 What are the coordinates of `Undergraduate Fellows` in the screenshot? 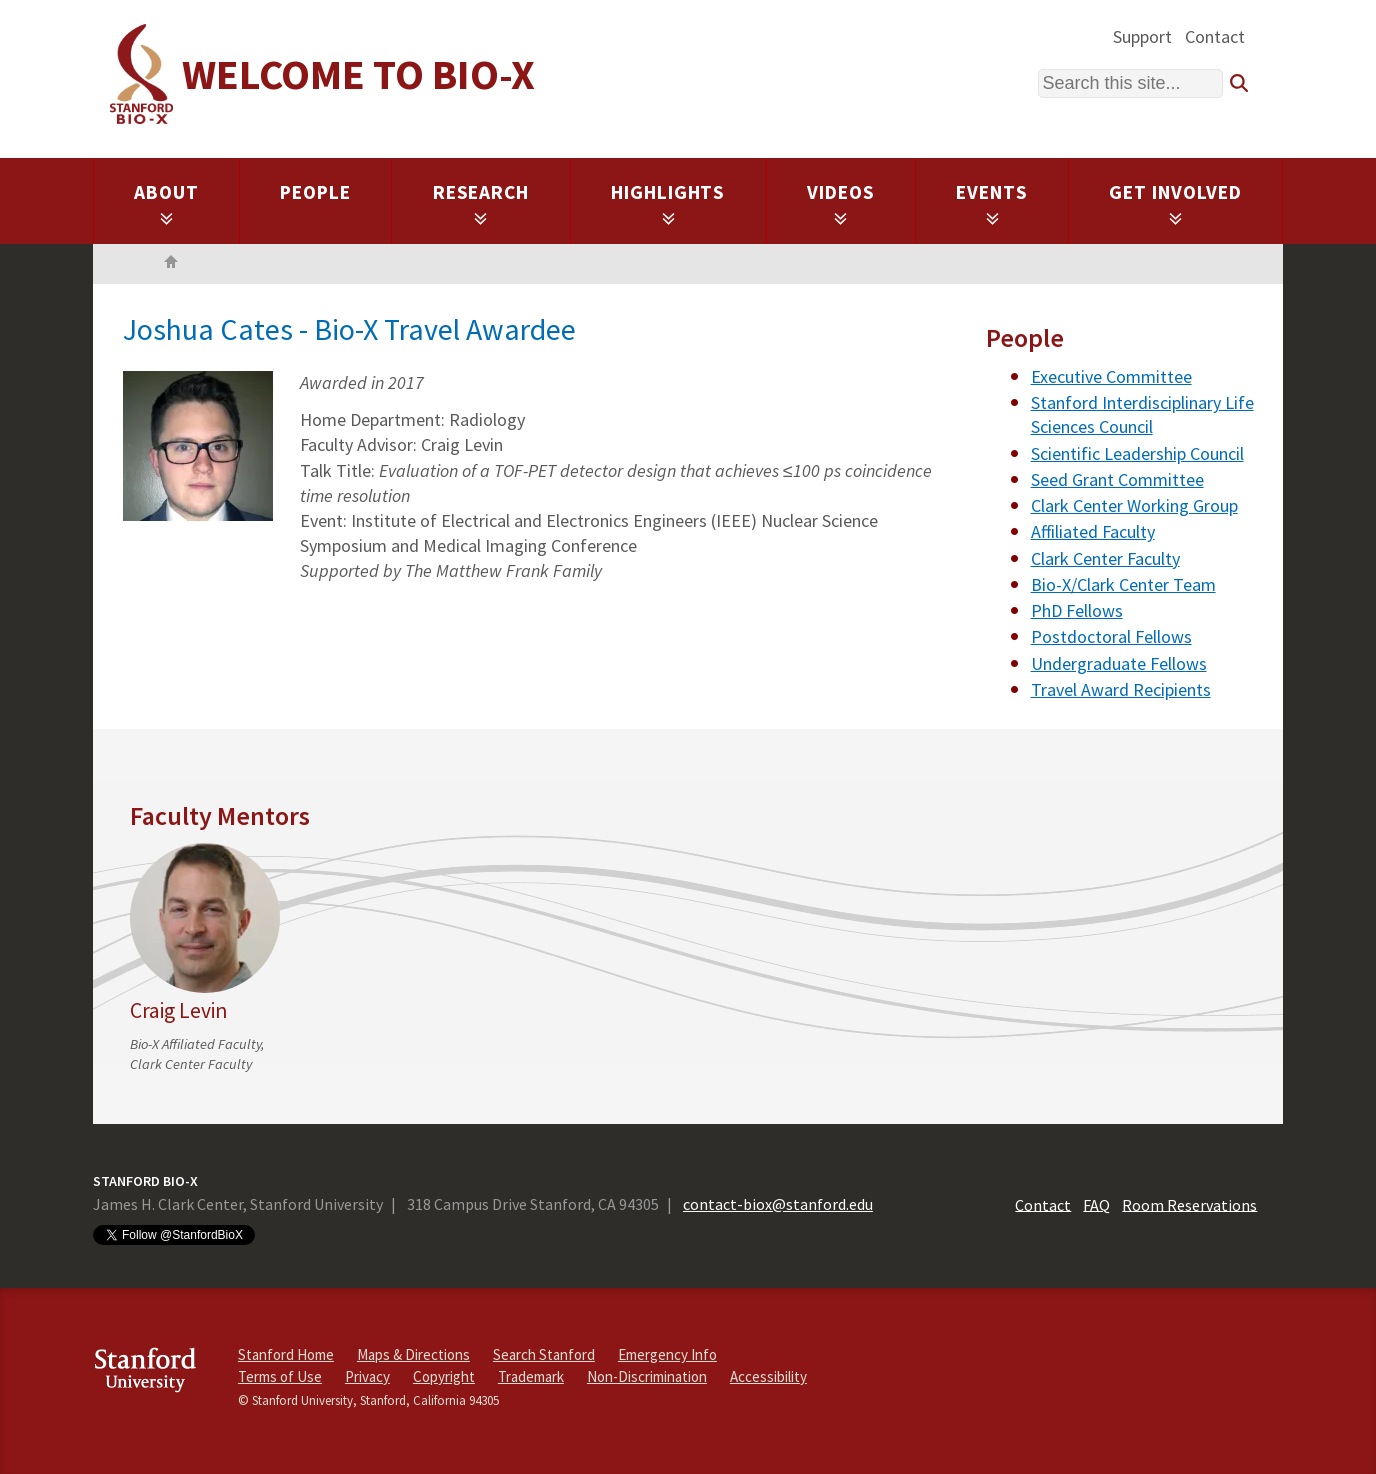 It's located at (1119, 663).